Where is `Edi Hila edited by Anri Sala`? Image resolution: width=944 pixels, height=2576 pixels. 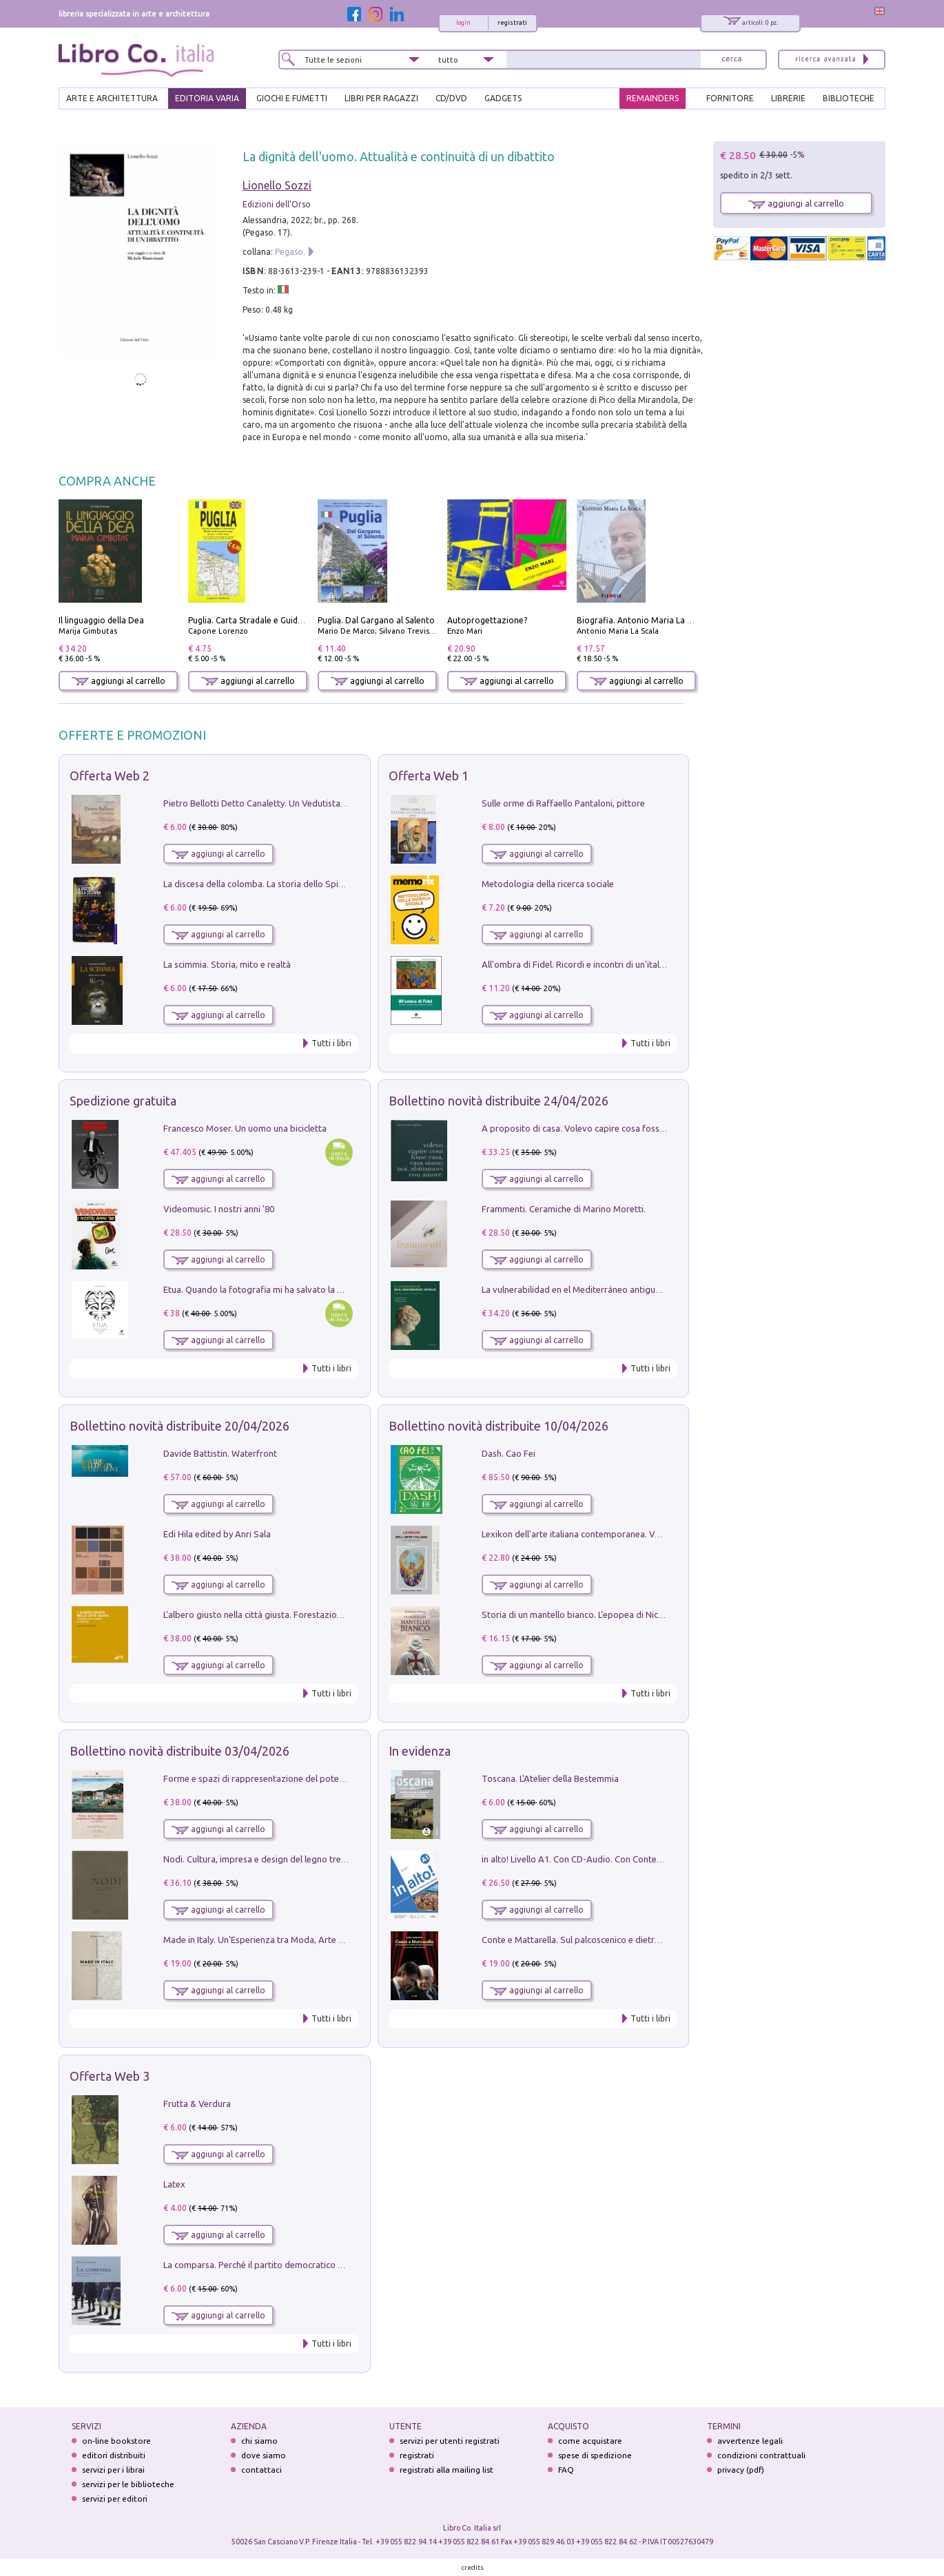
Edi Hila edited by Anri Sala is located at coordinates (217, 1534).